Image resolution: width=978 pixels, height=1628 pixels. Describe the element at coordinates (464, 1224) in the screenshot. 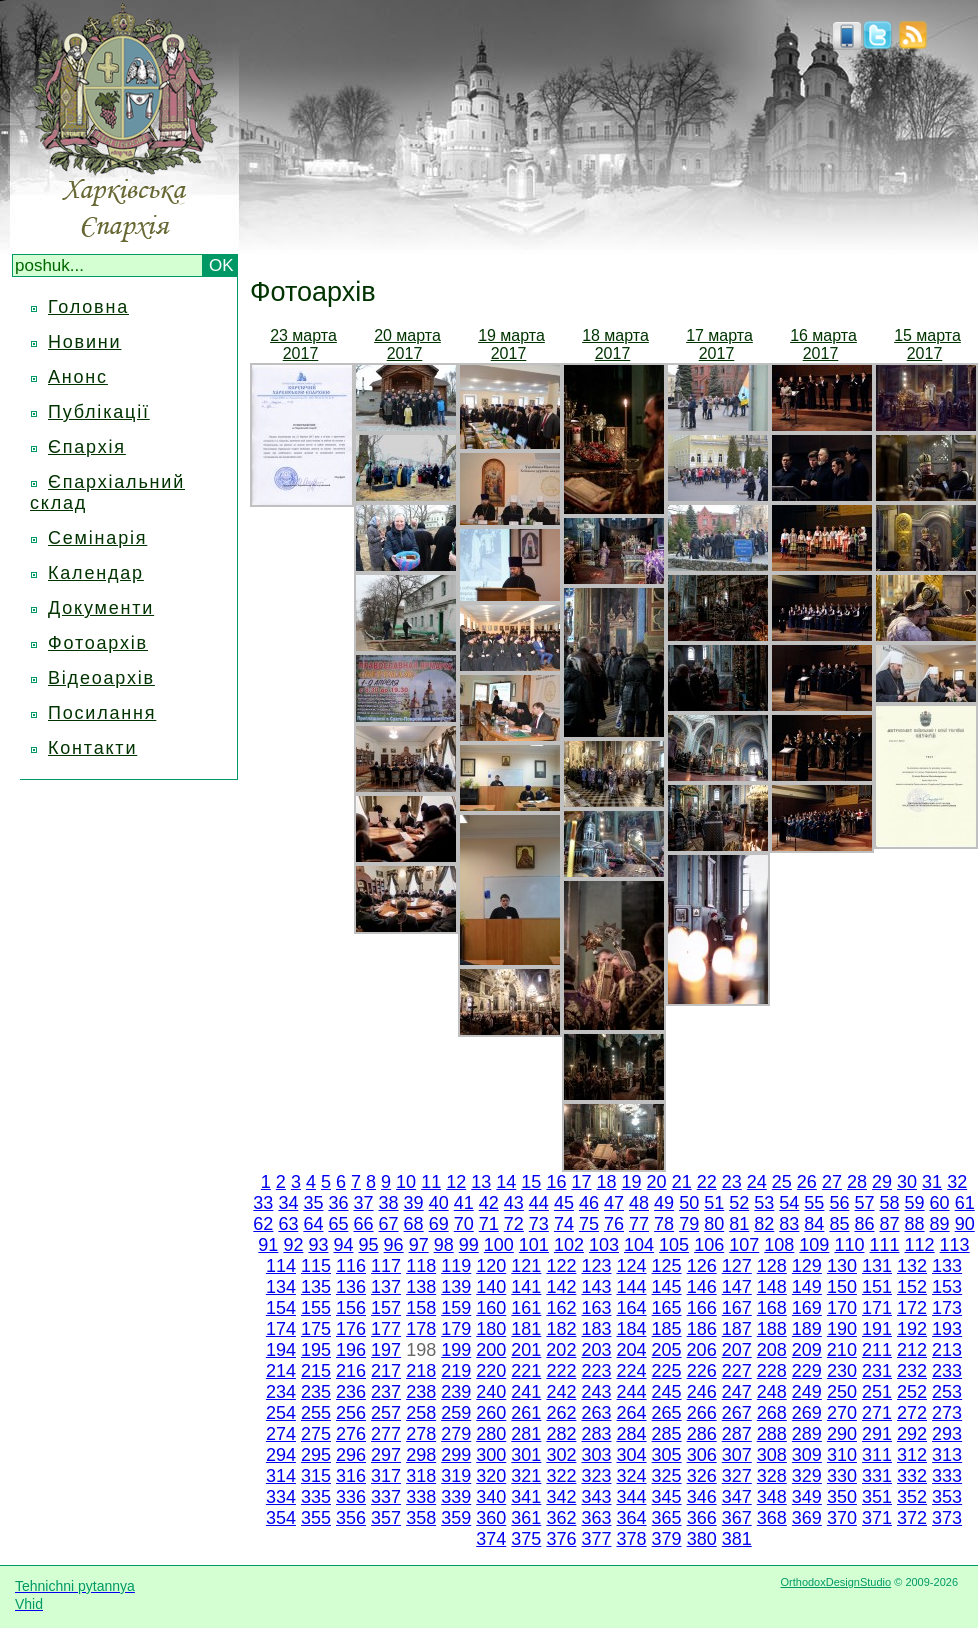

I see `70` at that location.